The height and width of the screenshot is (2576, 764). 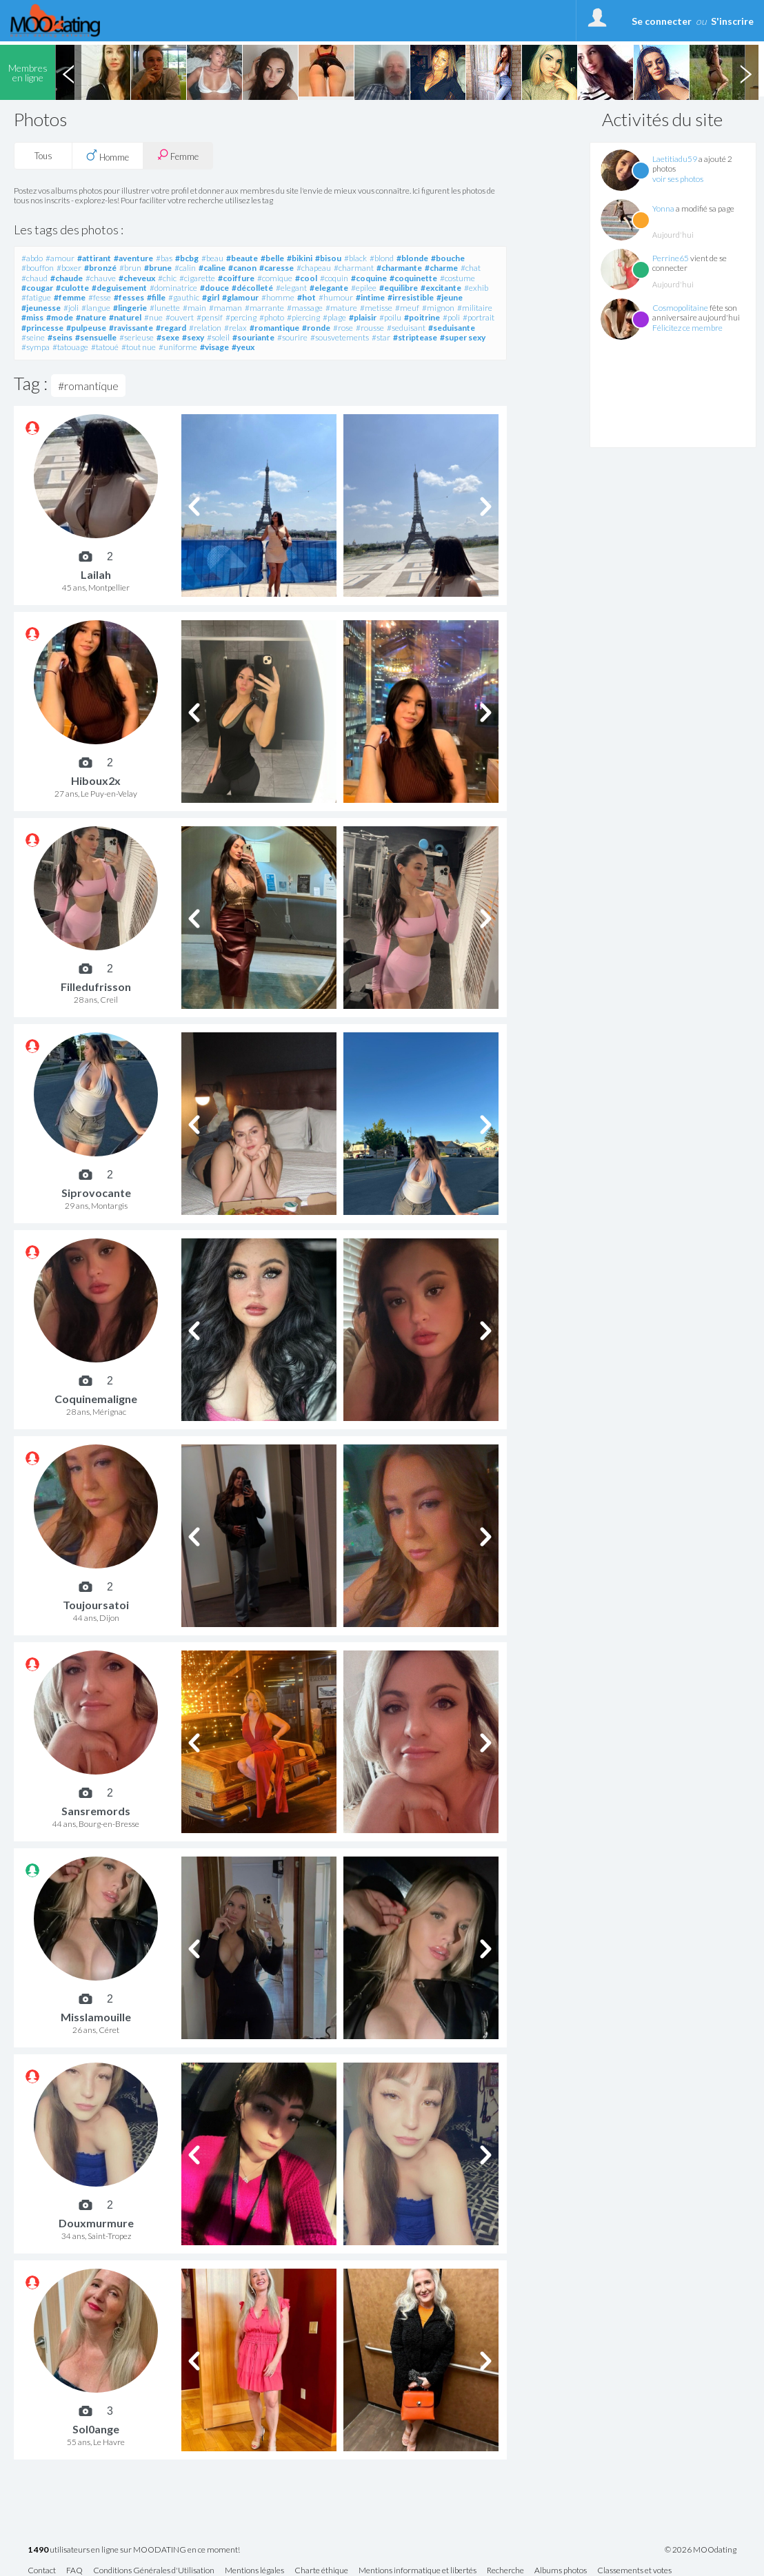 I want to click on #mode, so click(x=59, y=317).